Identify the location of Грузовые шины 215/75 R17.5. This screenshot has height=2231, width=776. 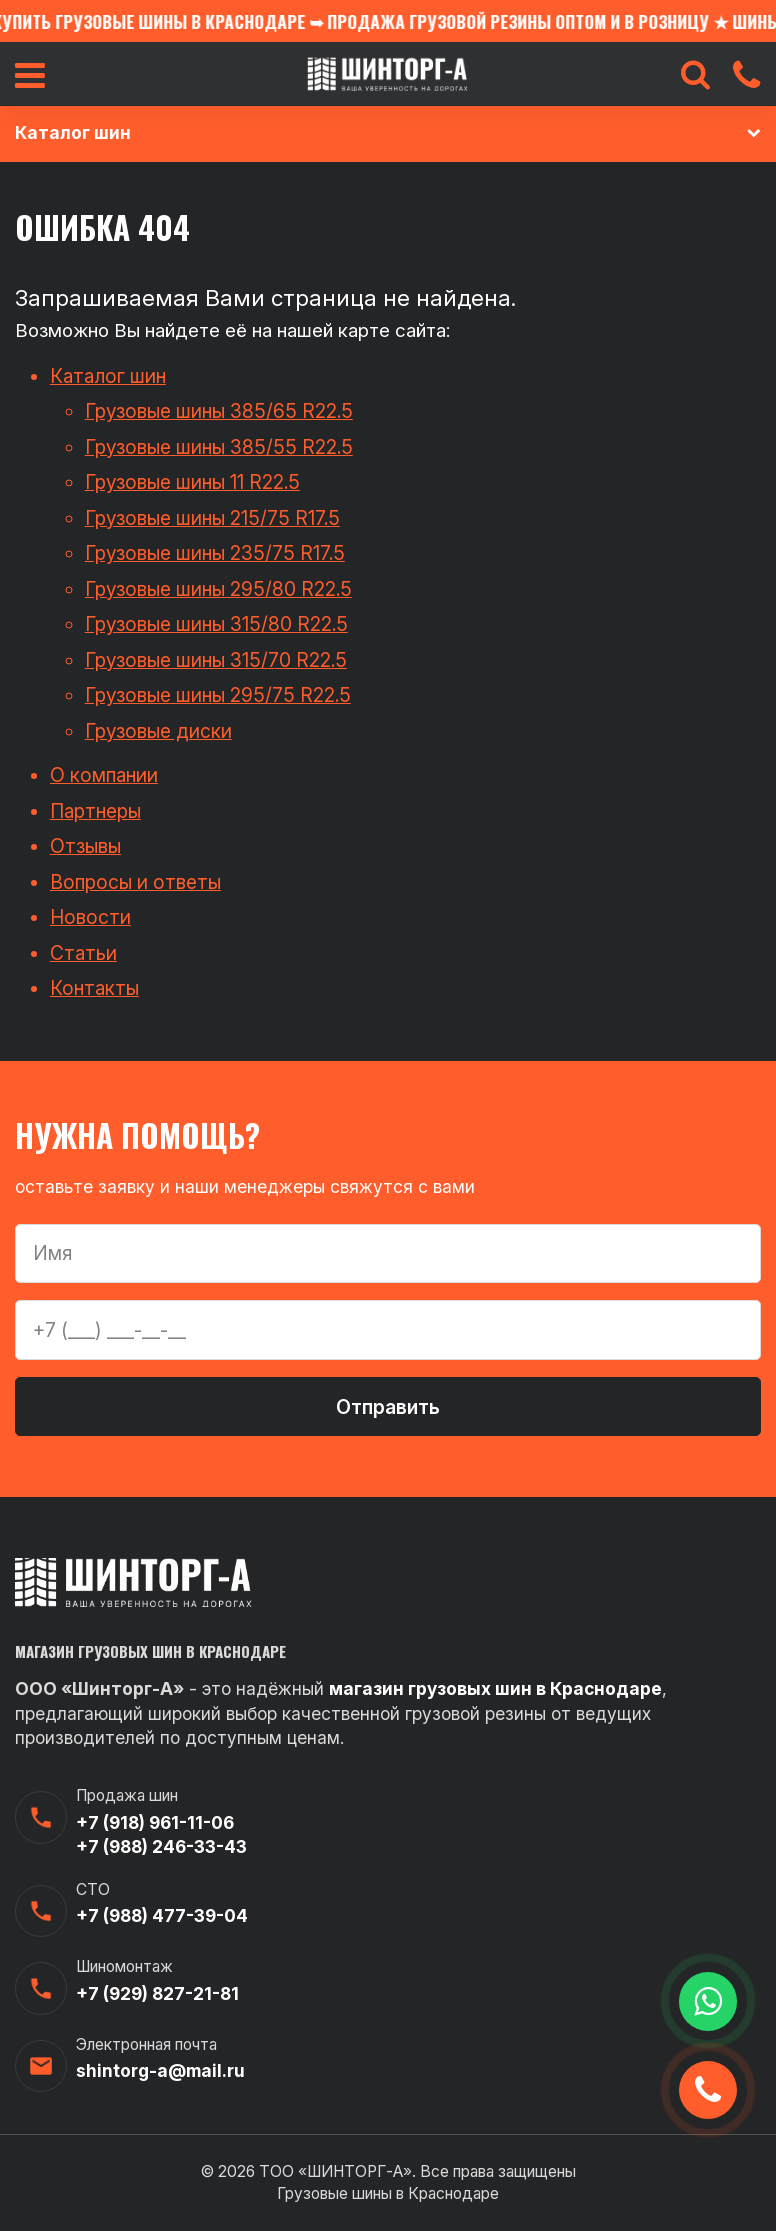
(212, 518).